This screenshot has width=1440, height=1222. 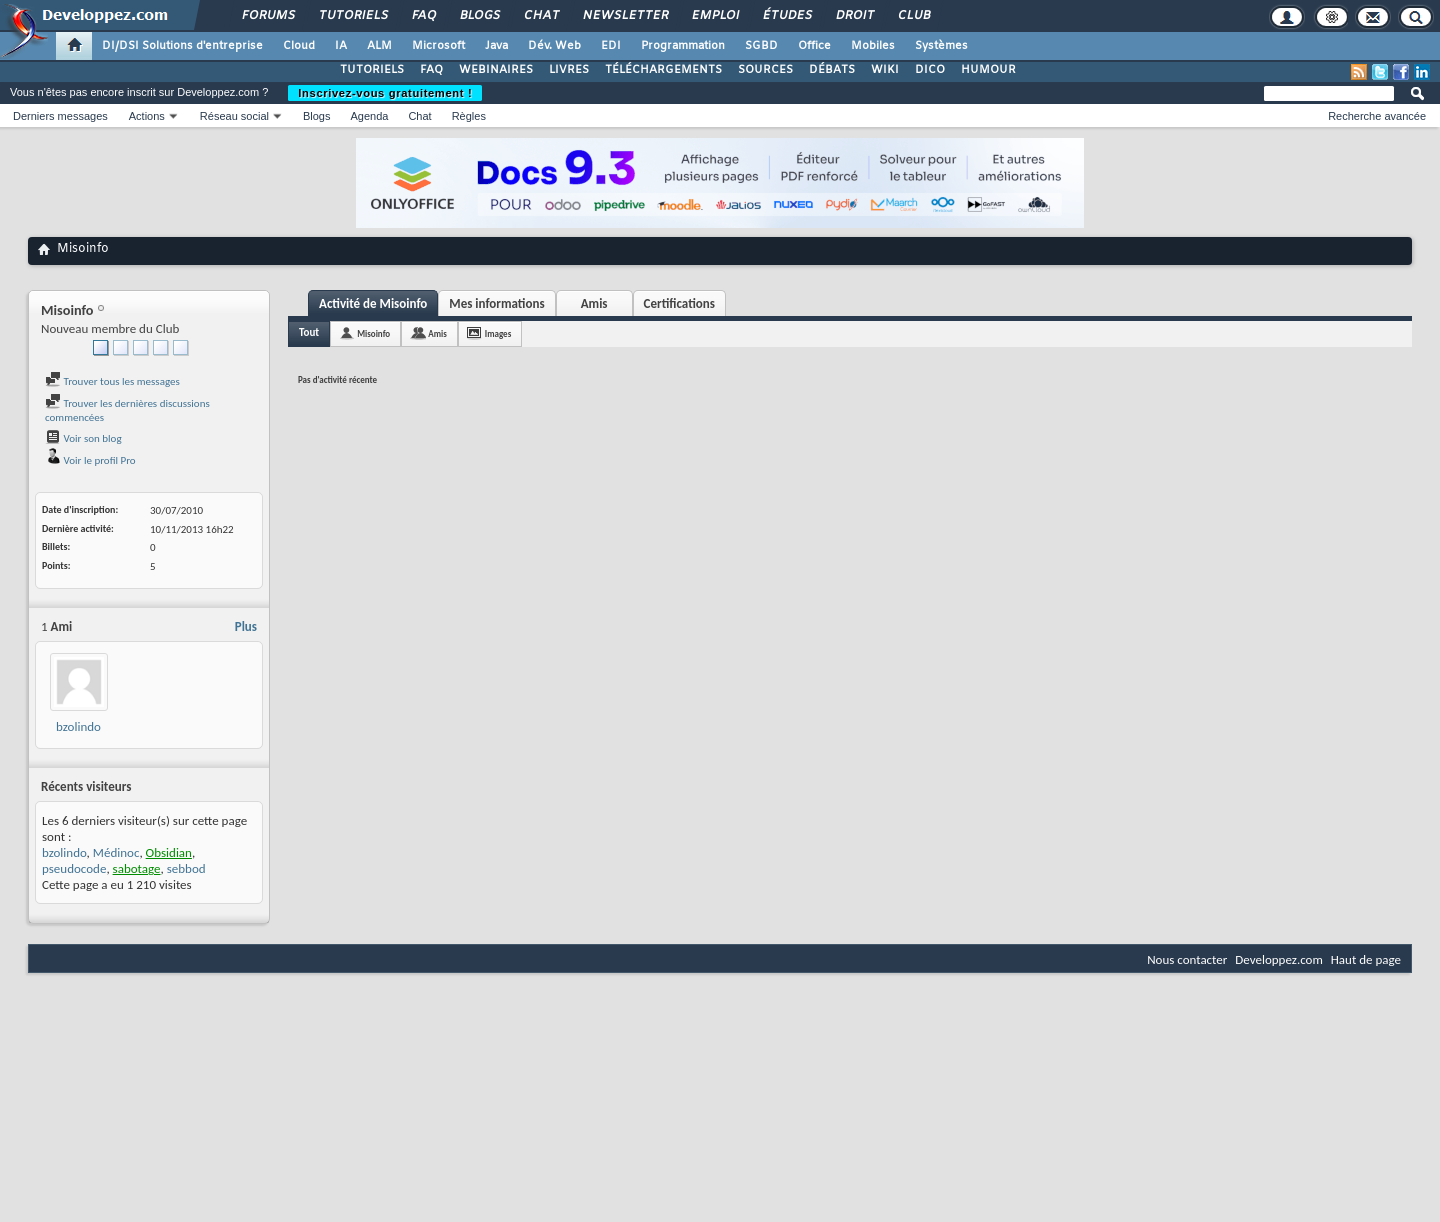 What do you see at coordinates (1366, 959) in the screenshot?
I see `Haut de page` at bounding box center [1366, 959].